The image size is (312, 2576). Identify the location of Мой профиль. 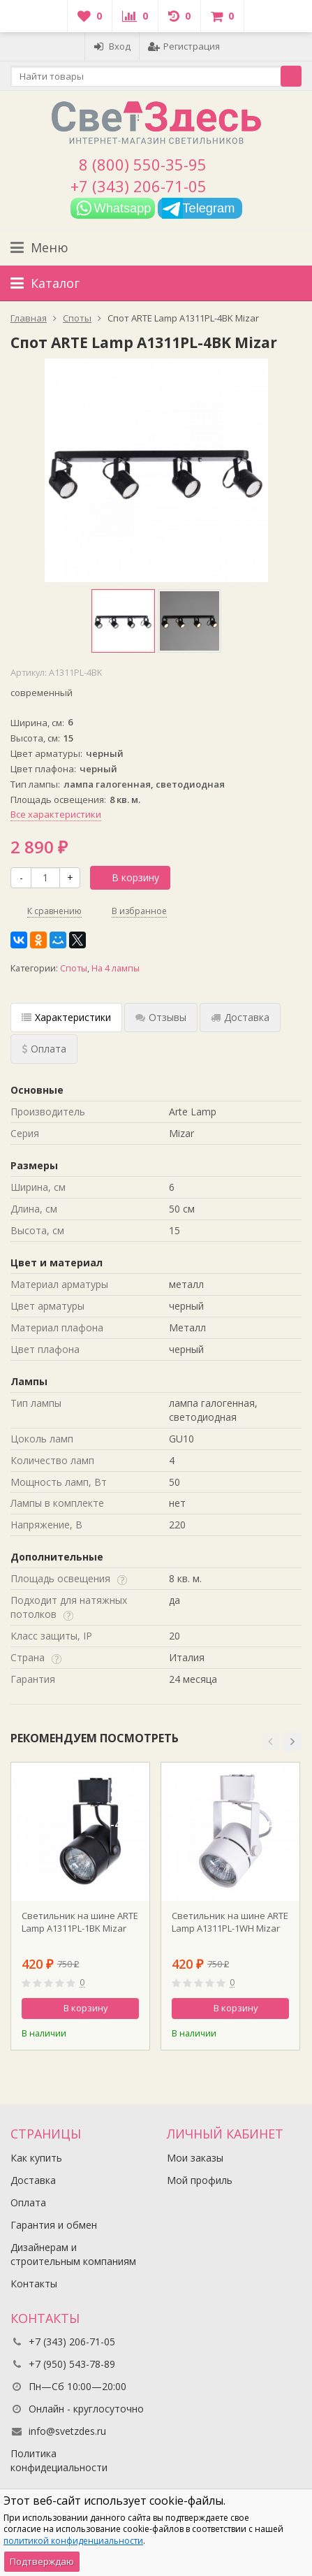
(199, 2180).